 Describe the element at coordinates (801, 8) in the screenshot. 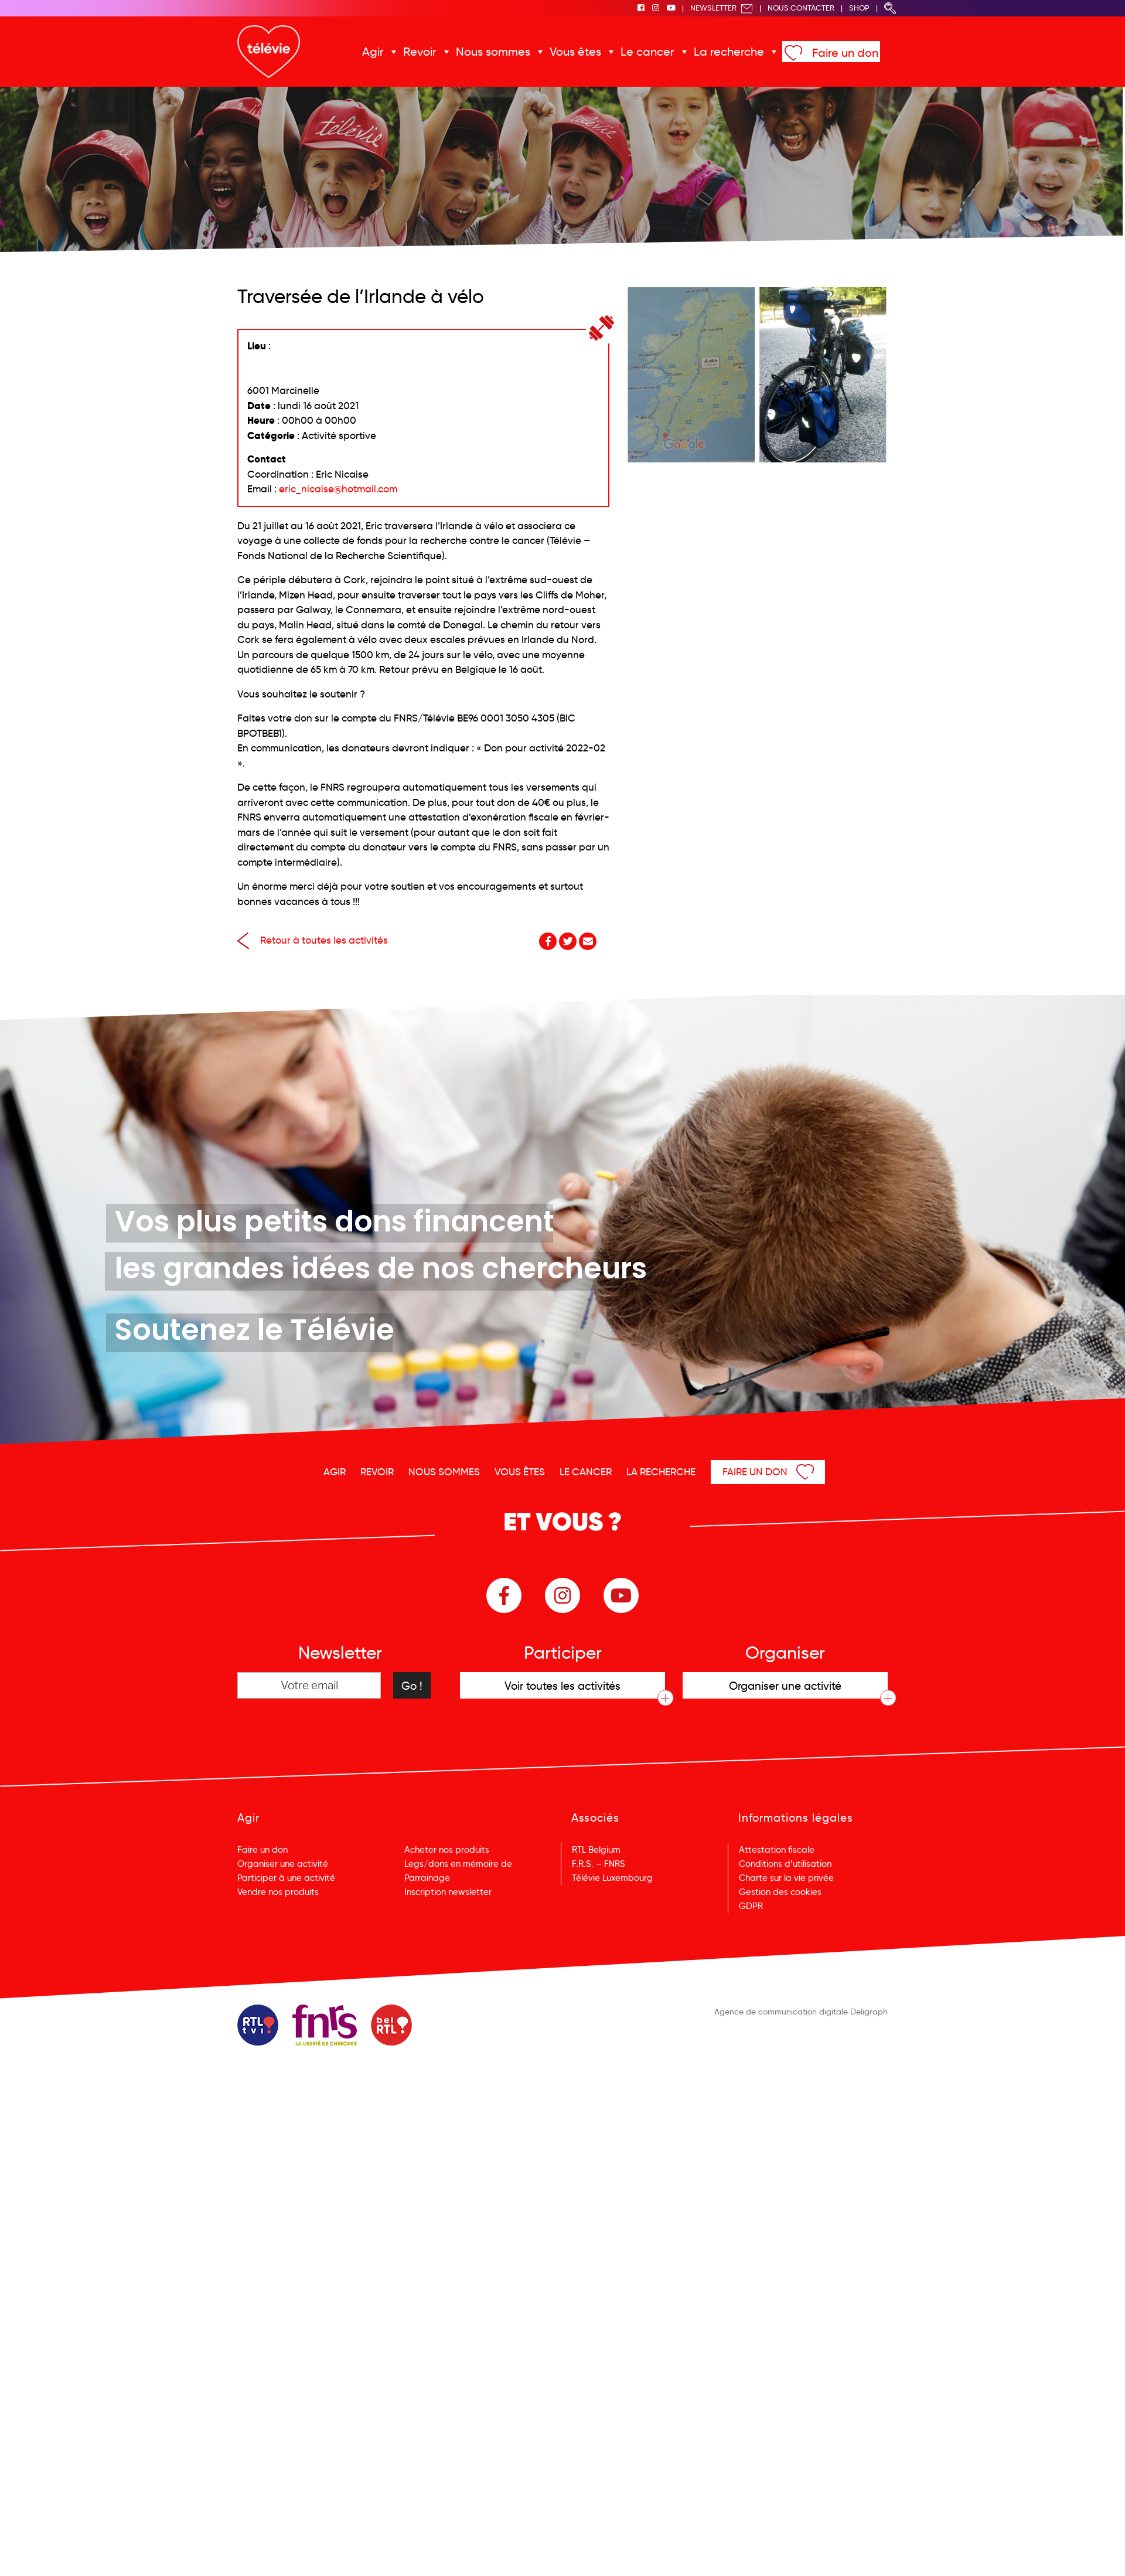

I see `Nous Contacter` at that location.